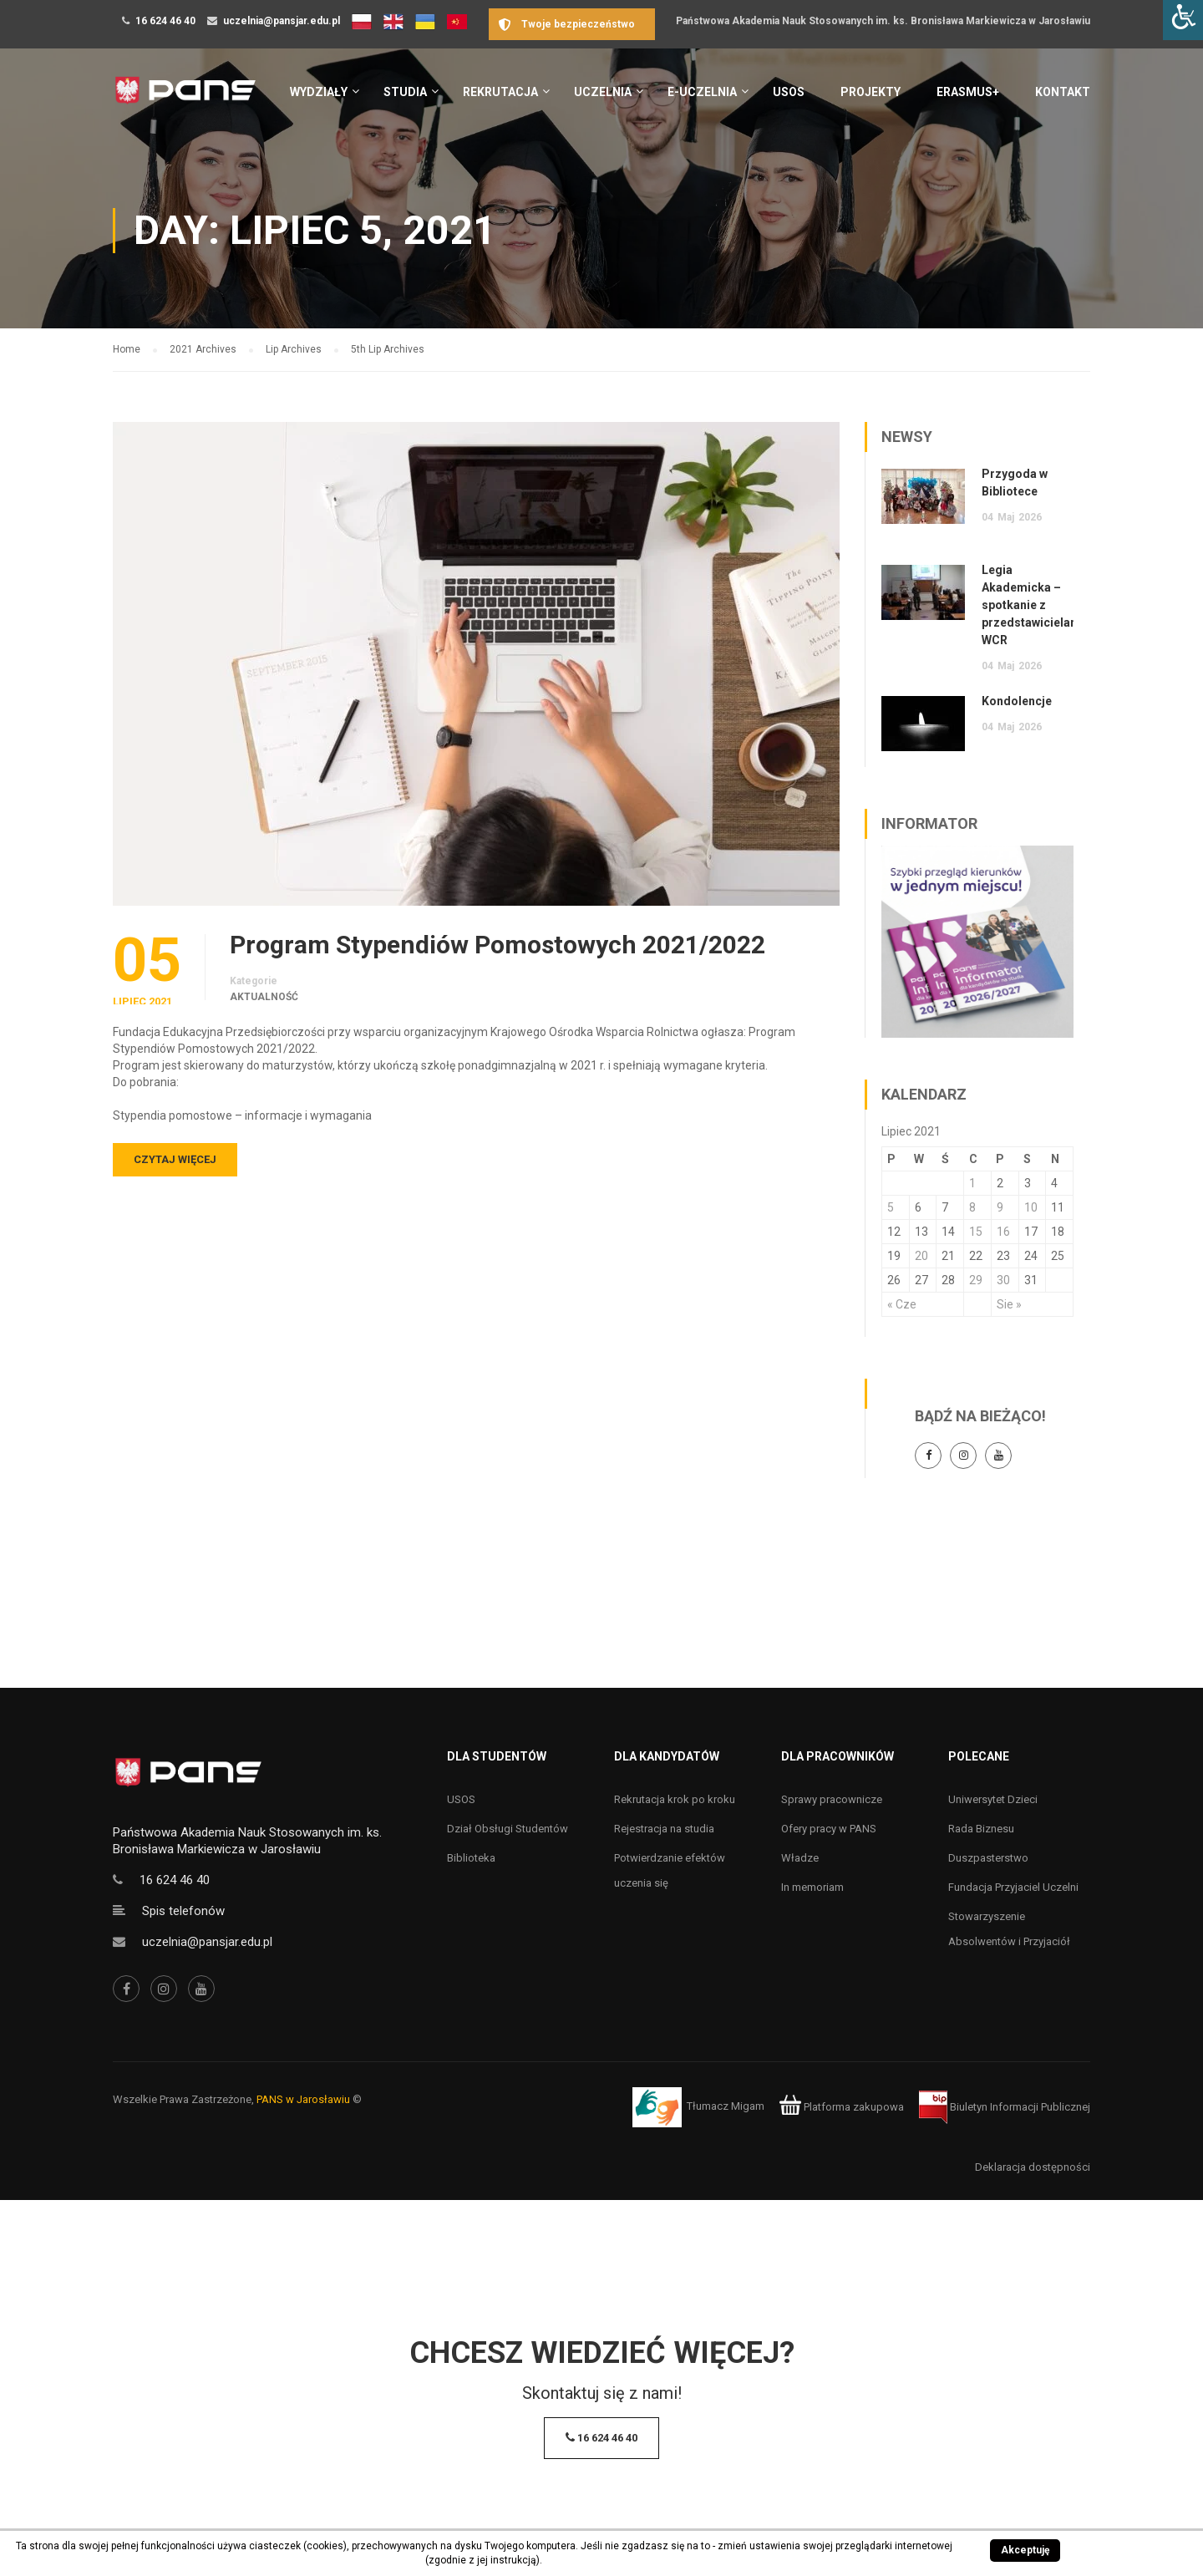 The image size is (1203, 2576). What do you see at coordinates (975, 1280) in the screenshot?
I see `29 [Wpisy opublikowane dnia 29 July 2021]` at bounding box center [975, 1280].